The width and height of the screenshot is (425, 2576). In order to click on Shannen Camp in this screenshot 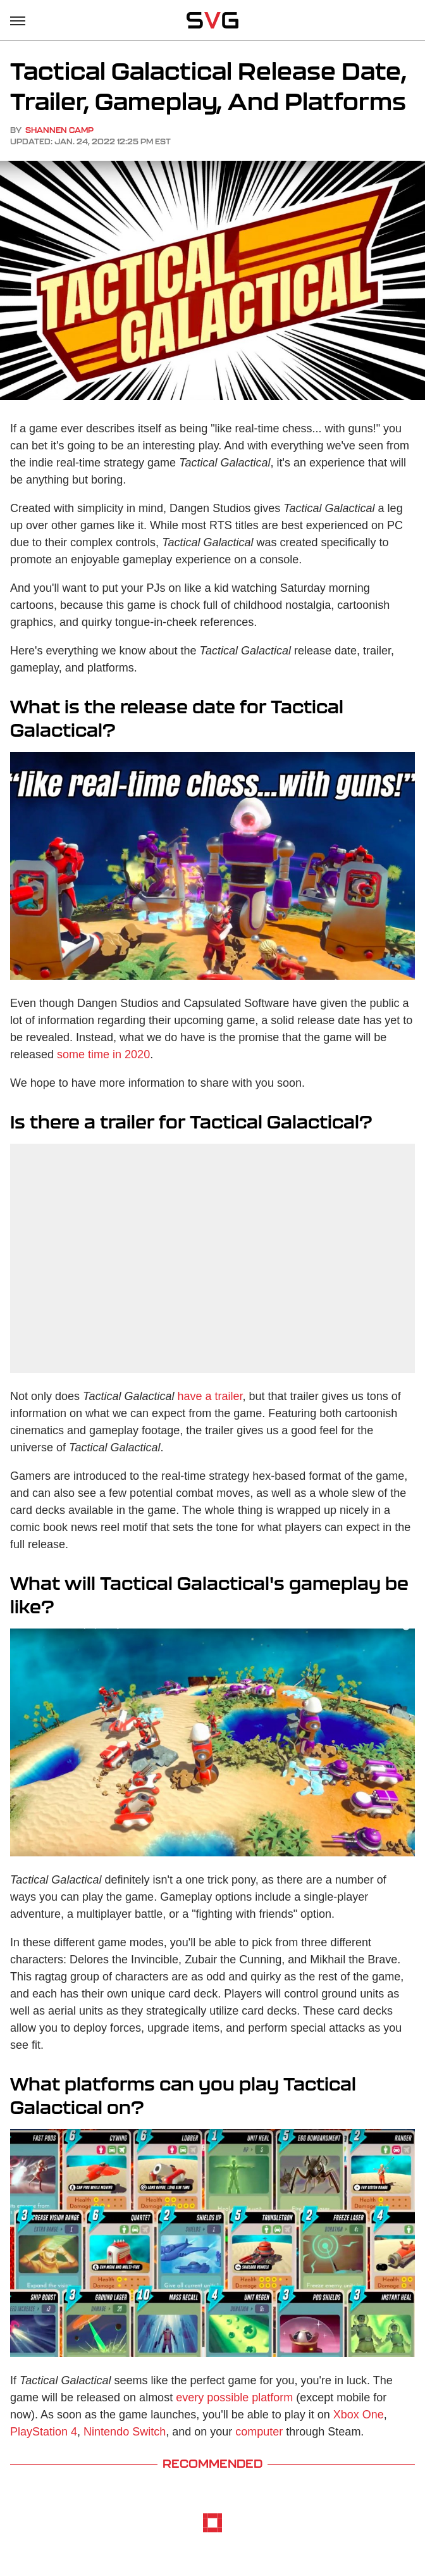, I will do `click(59, 130)`.